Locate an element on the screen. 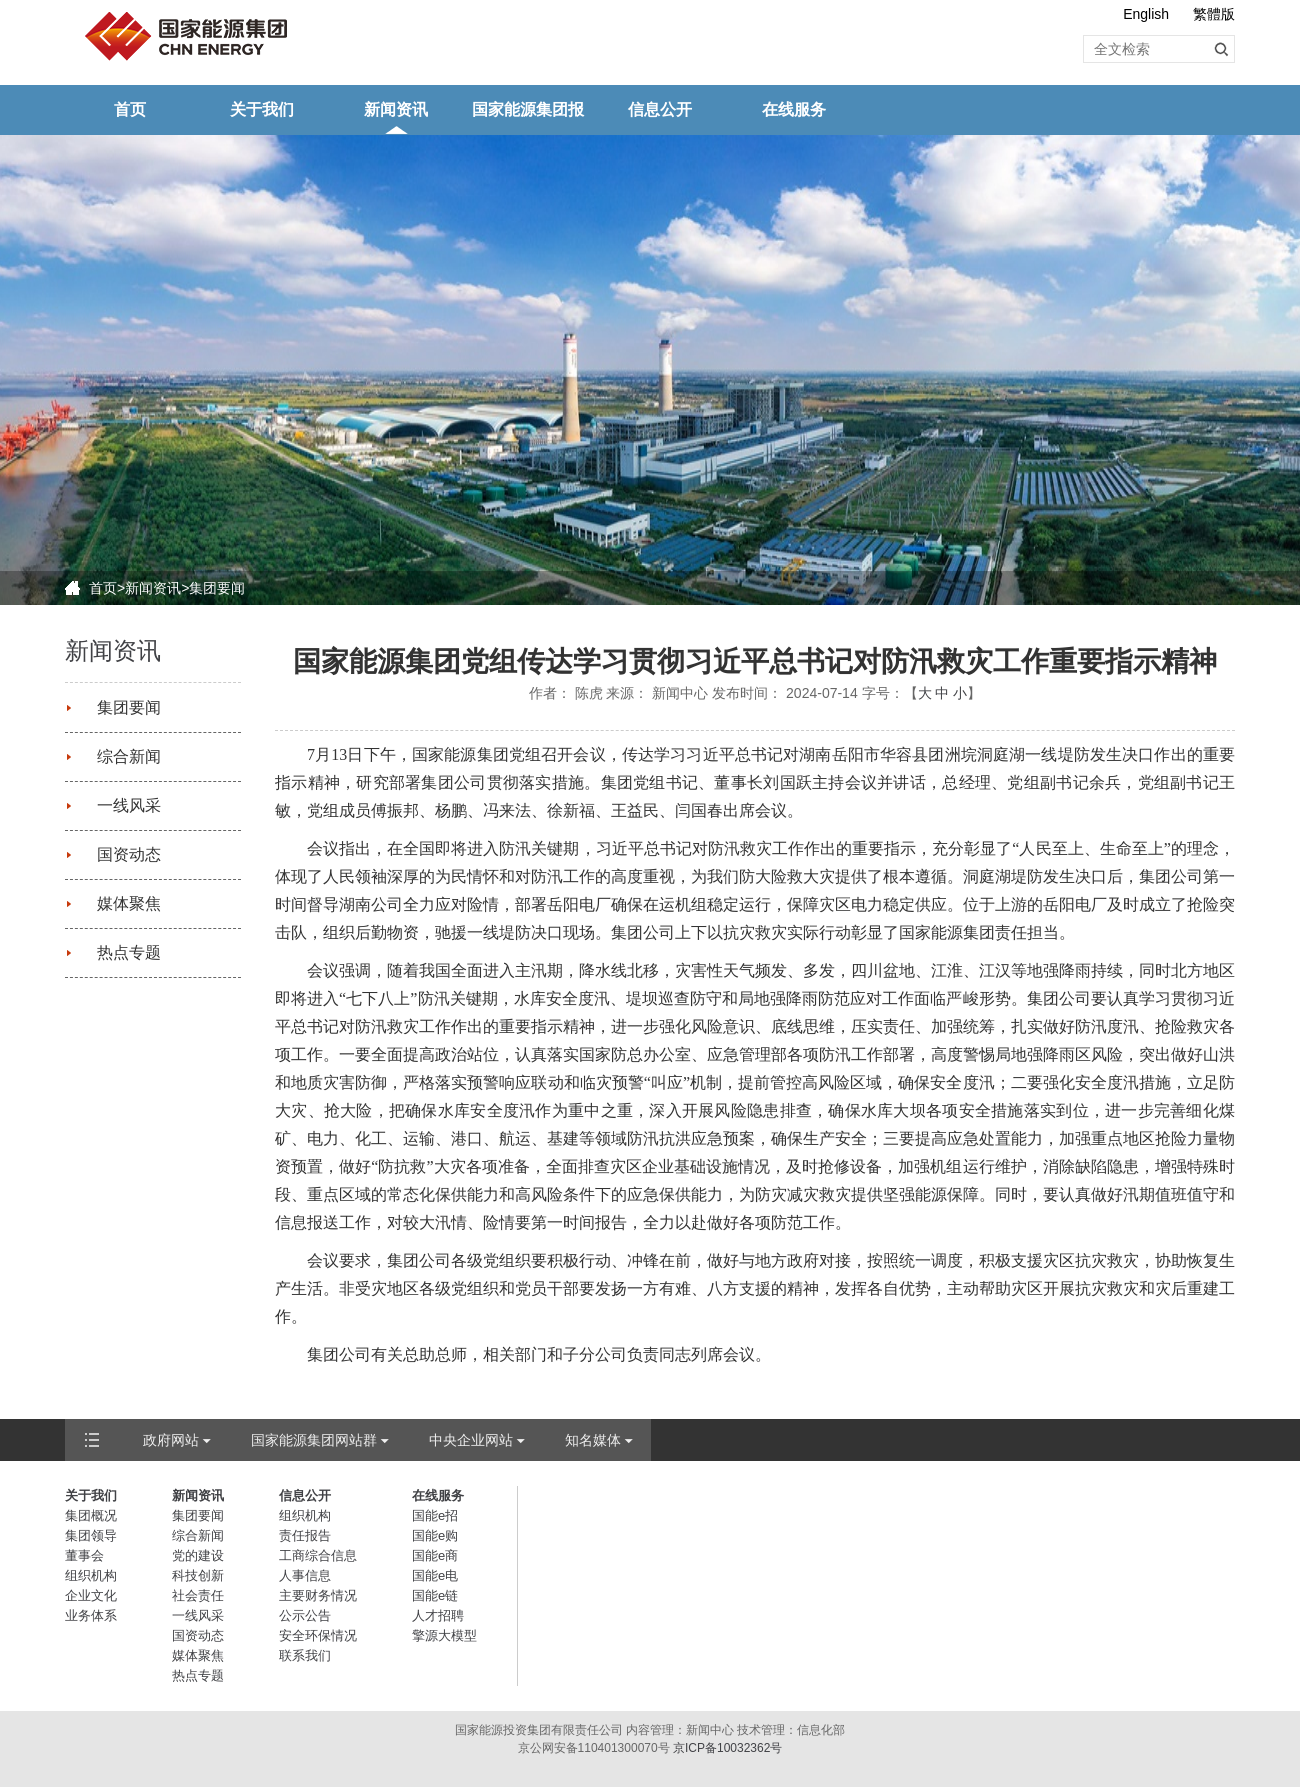 The image size is (1300, 1787). 人才招聘 is located at coordinates (438, 1615).